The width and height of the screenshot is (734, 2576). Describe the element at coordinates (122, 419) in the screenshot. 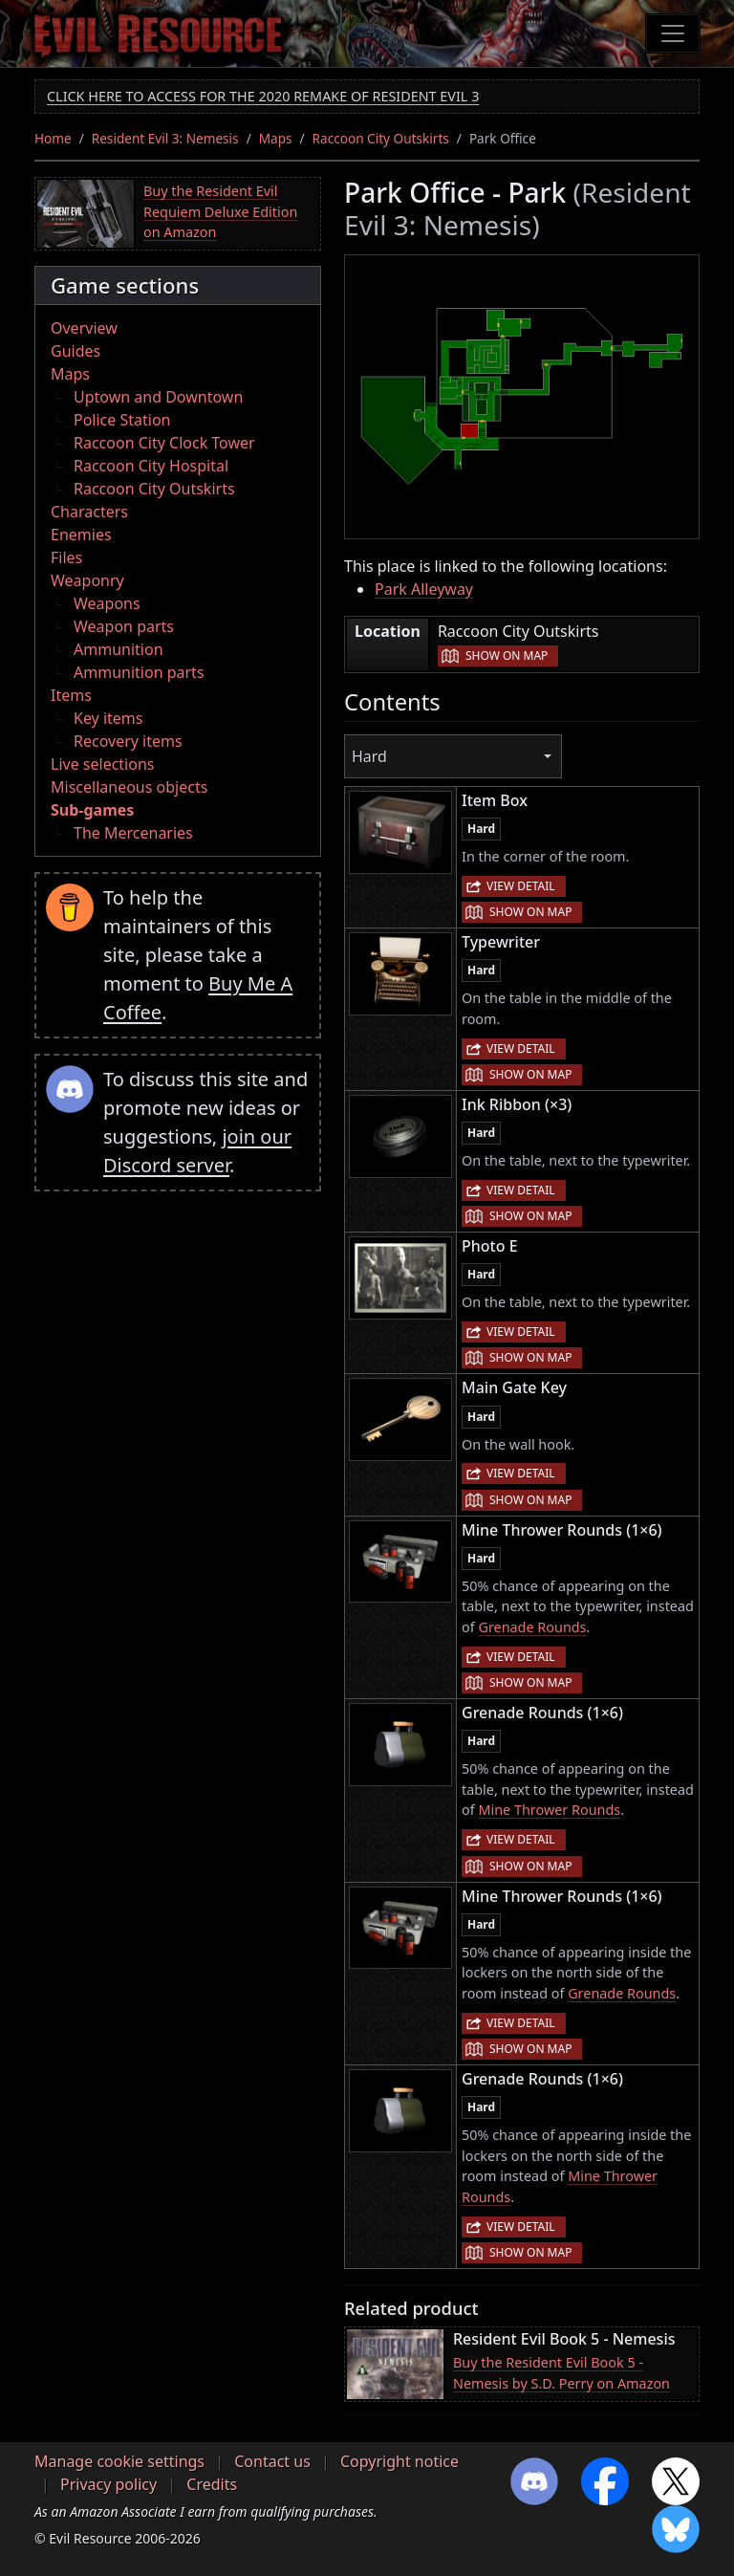

I see `Police Station` at that location.